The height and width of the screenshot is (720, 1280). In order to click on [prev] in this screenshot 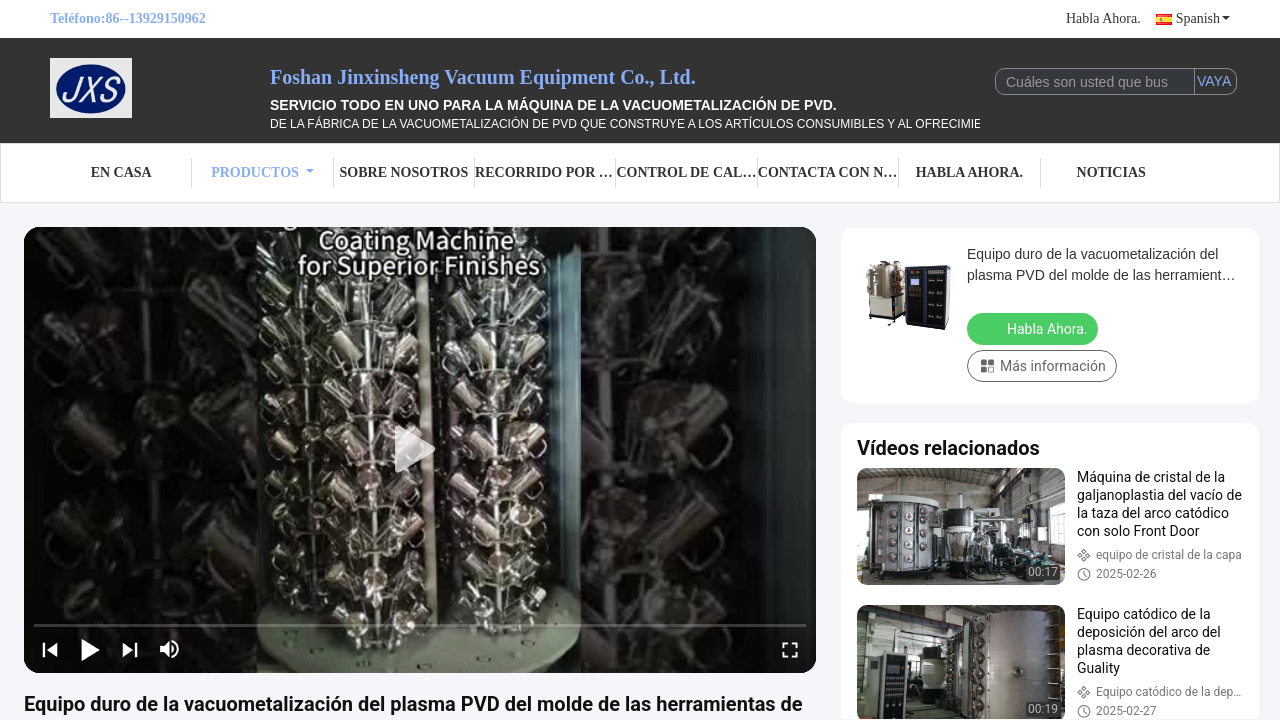, I will do `click(50, 649)`.